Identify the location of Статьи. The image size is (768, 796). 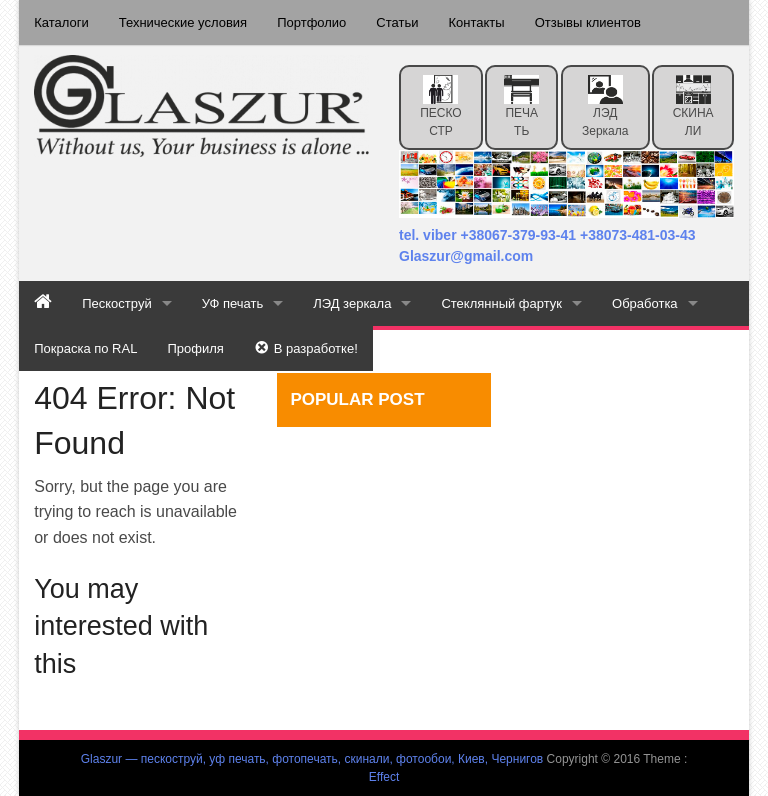
(397, 22).